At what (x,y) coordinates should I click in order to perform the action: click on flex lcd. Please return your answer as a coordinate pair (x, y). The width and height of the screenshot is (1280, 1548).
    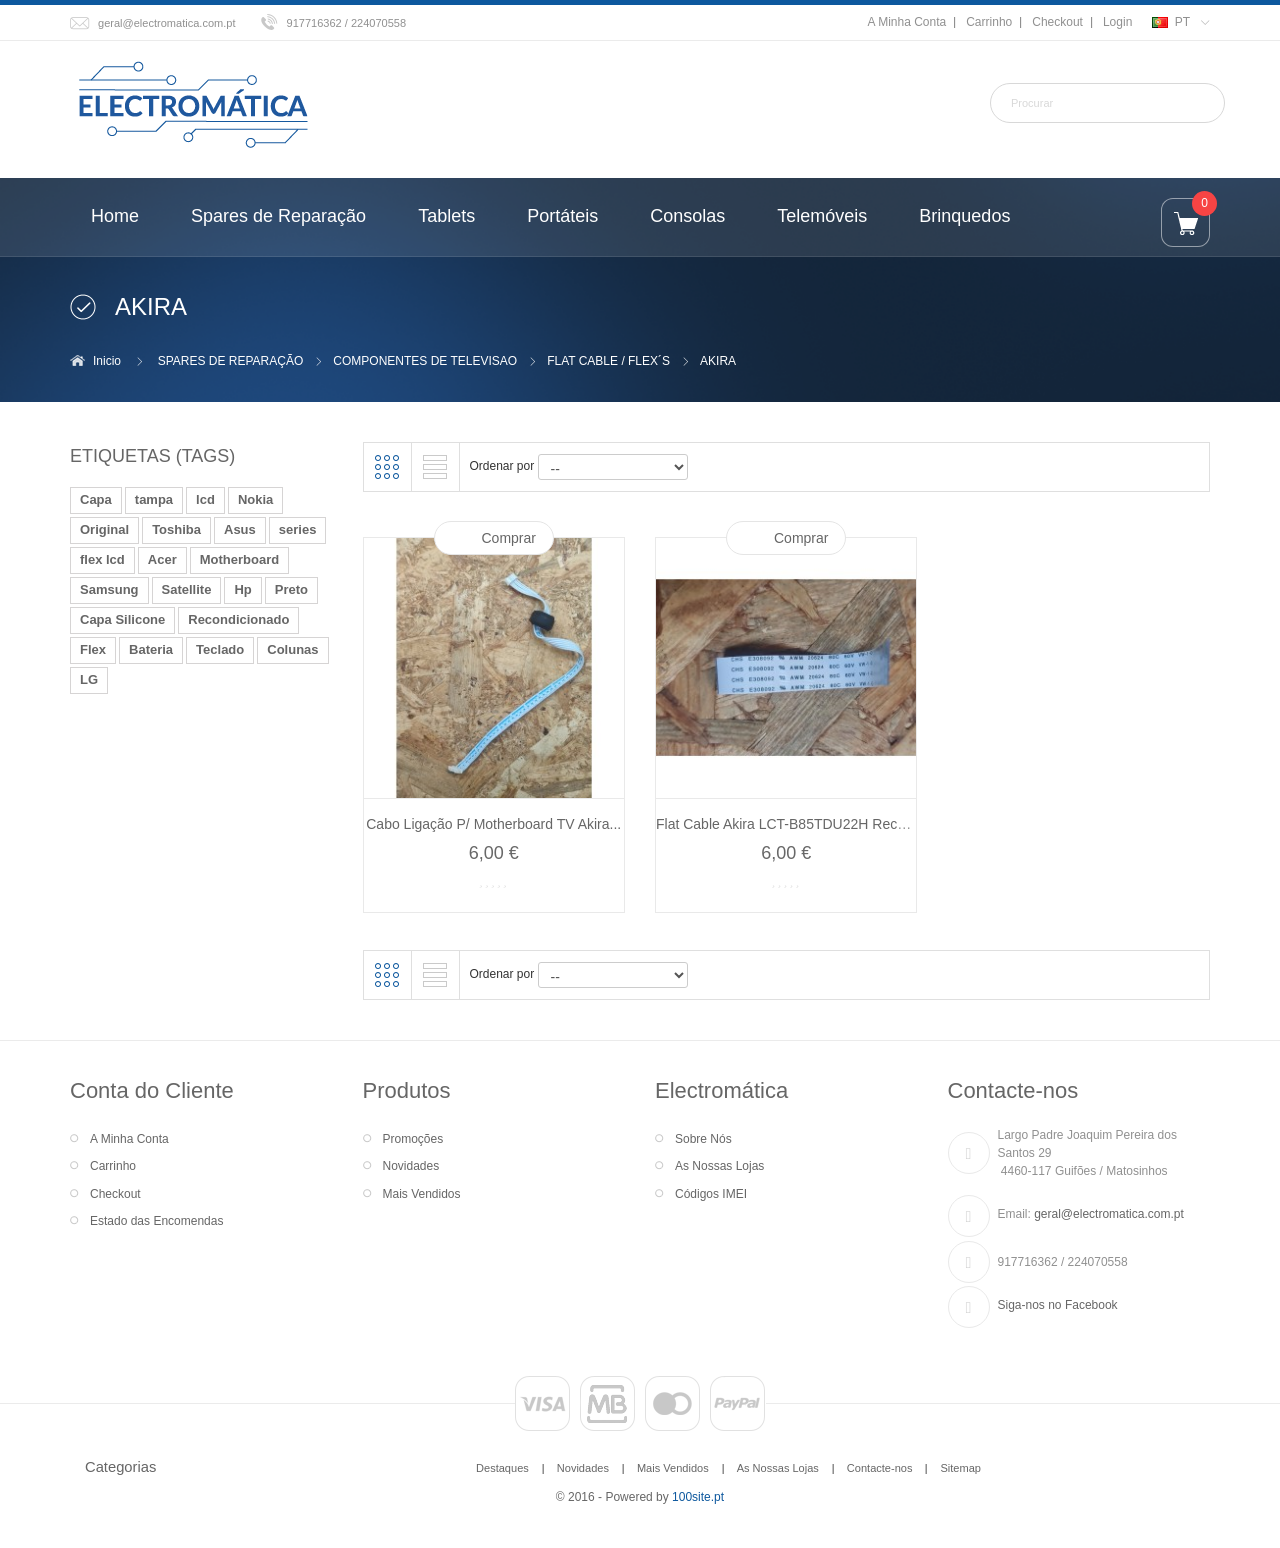
    Looking at the image, I should click on (102, 559).